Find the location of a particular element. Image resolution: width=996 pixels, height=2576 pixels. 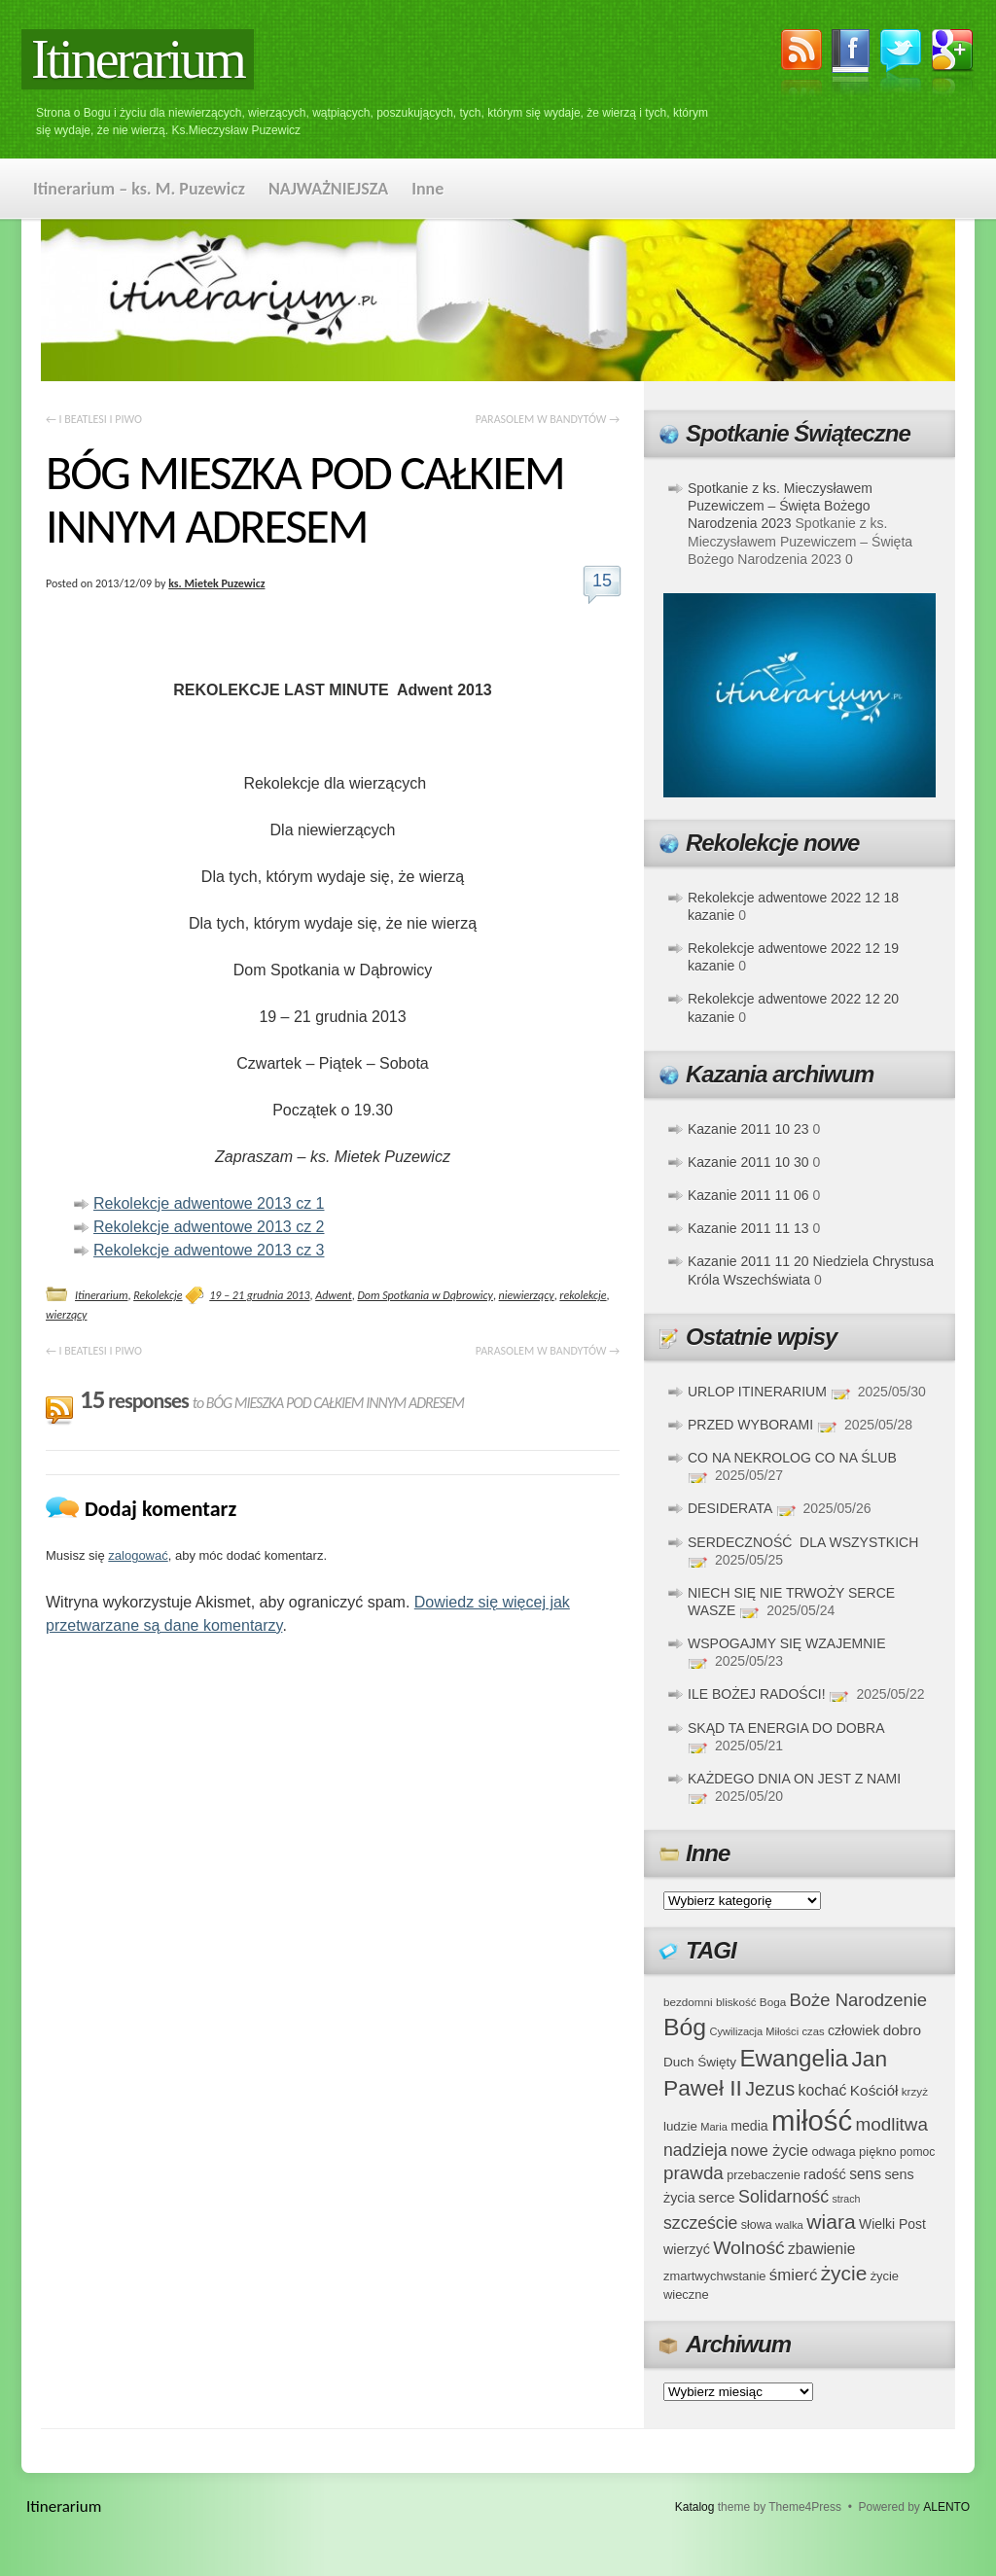

media [media (45 elementów)] is located at coordinates (749, 2126).